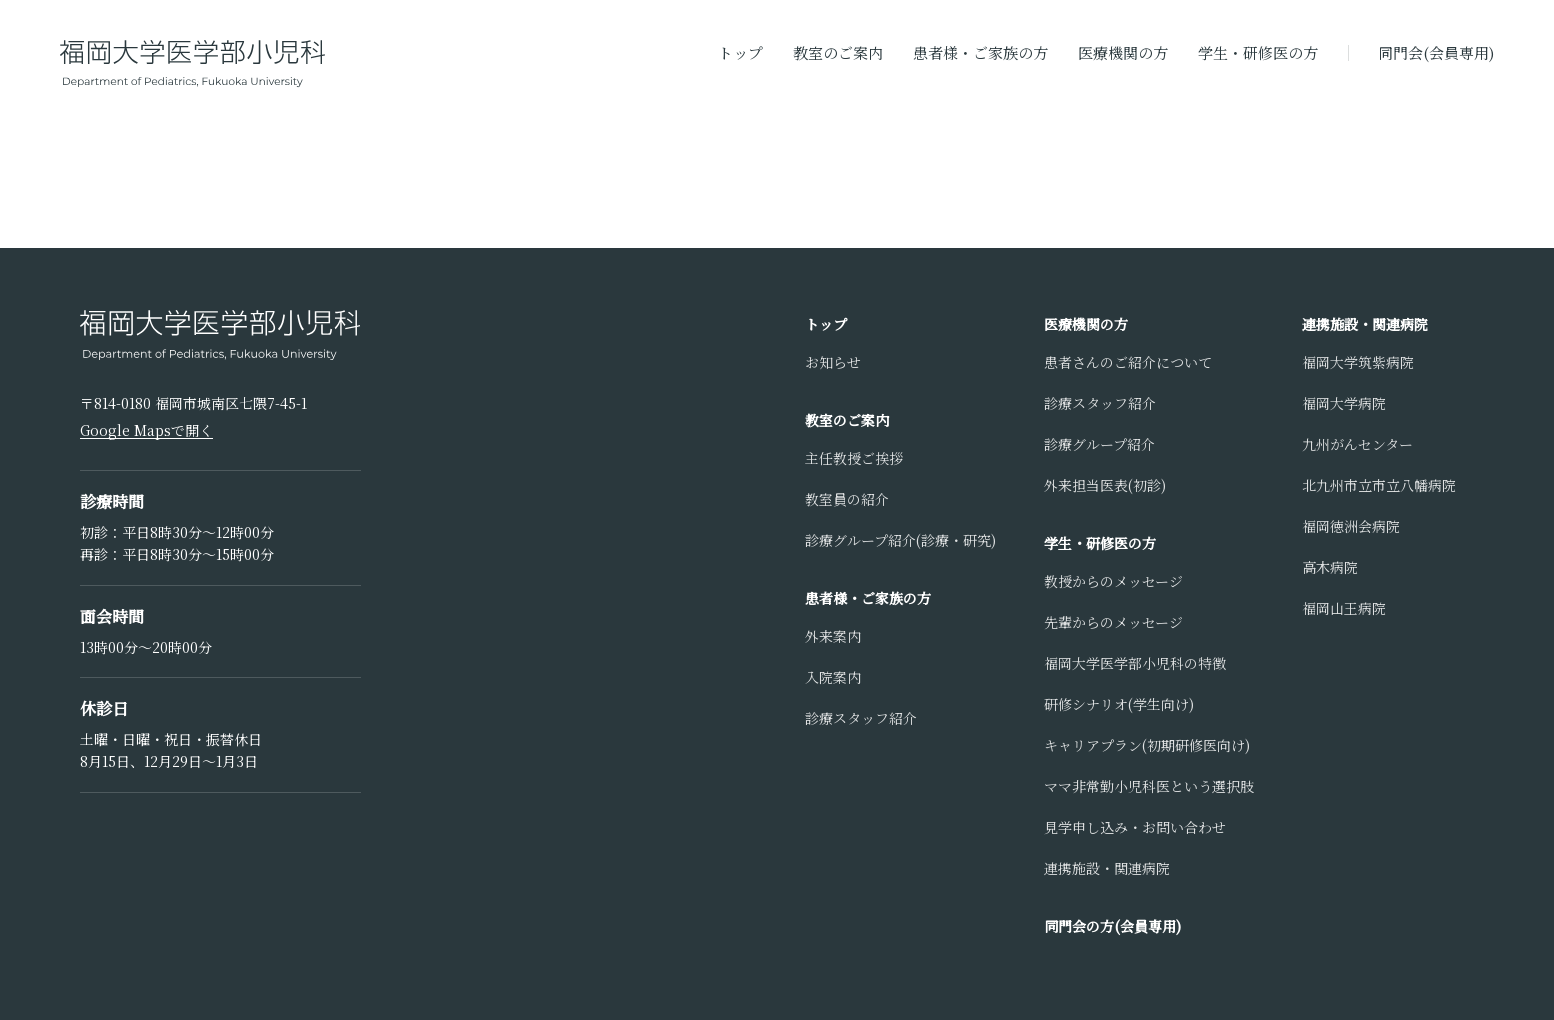 The image size is (1554, 1020). I want to click on 福岡大学筑紫病院, so click(1358, 362).